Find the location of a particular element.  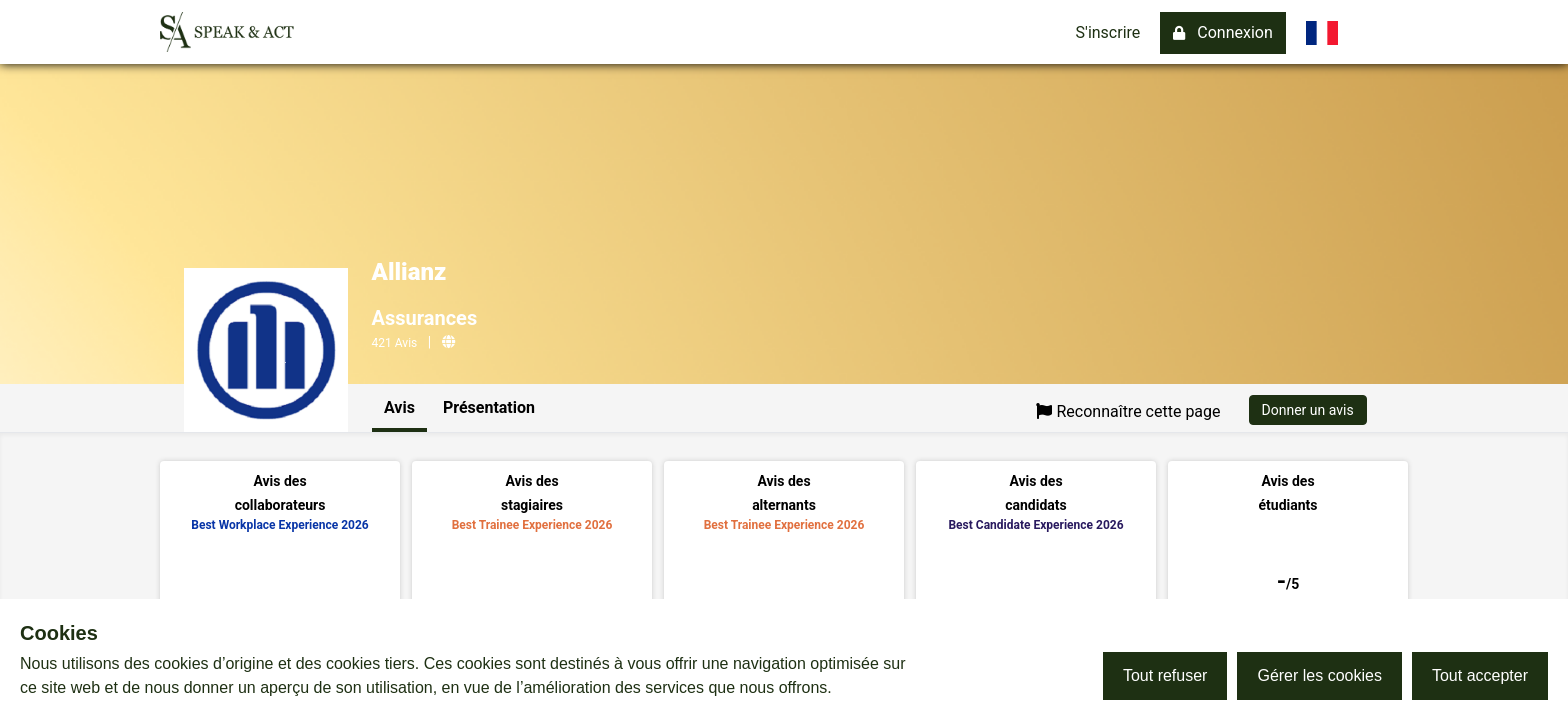

Tout refuser is located at coordinates (1165, 675).